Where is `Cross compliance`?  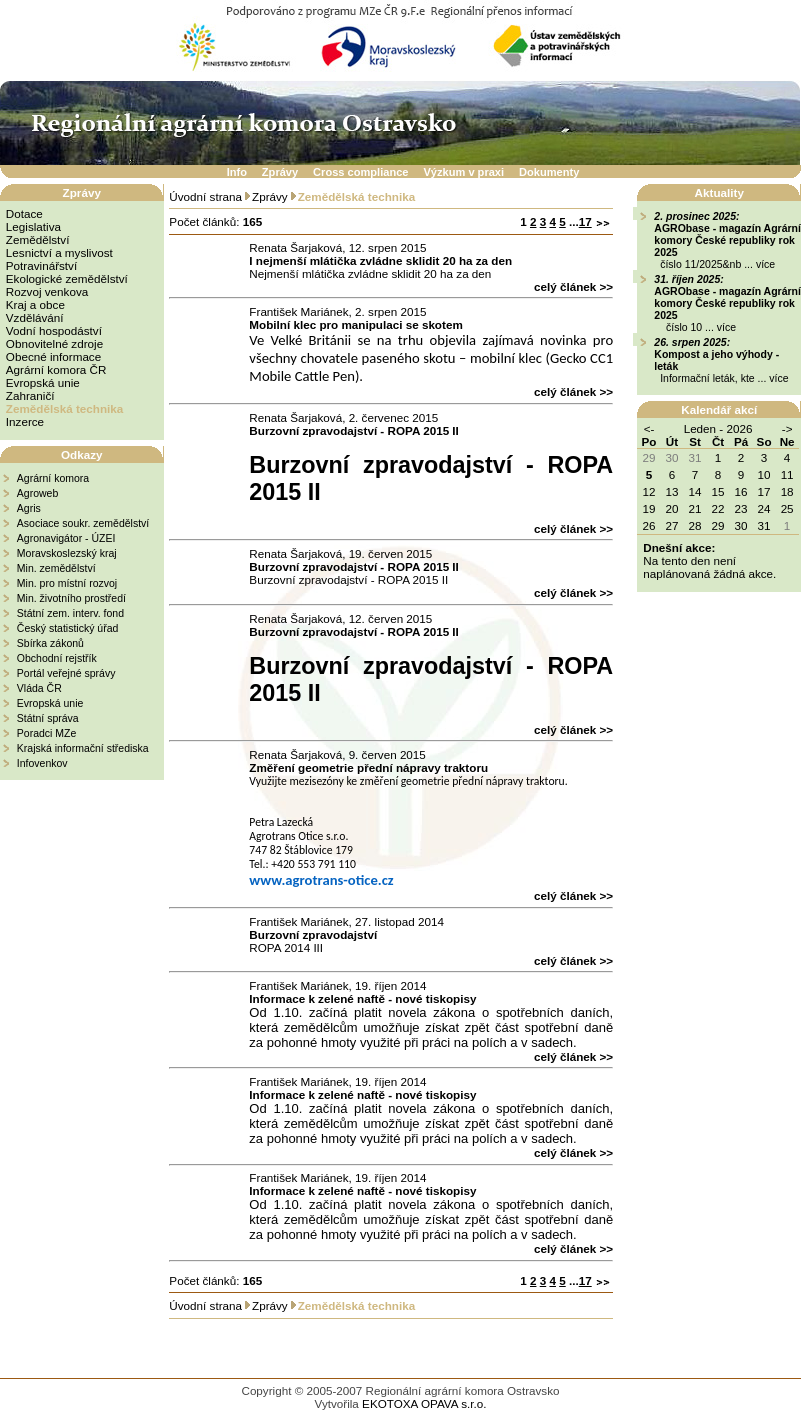
Cross compliance is located at coordinates (360, 172).